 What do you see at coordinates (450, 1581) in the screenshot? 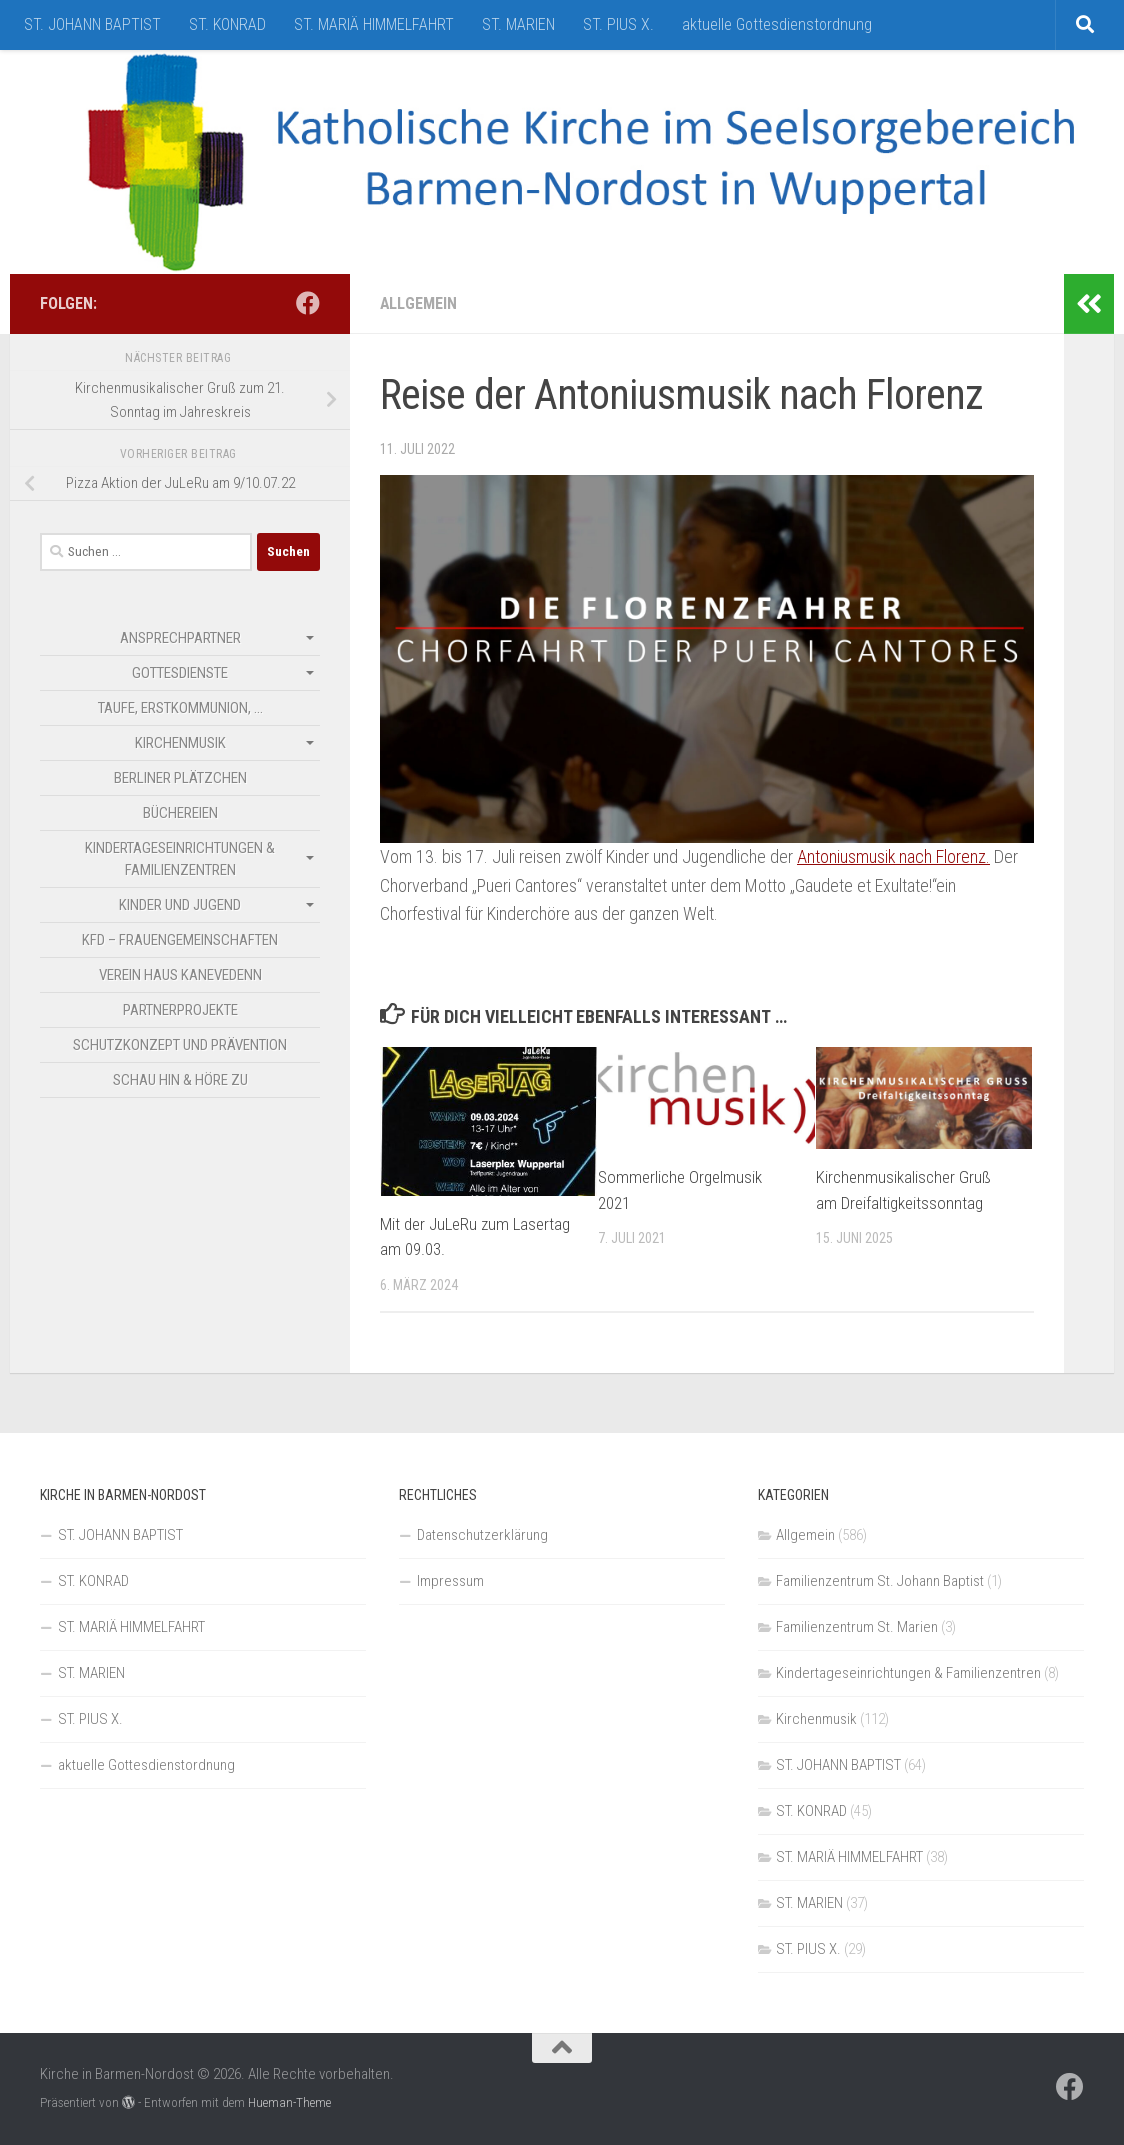
I see `Impressum` at bounding box center [450, 1581].